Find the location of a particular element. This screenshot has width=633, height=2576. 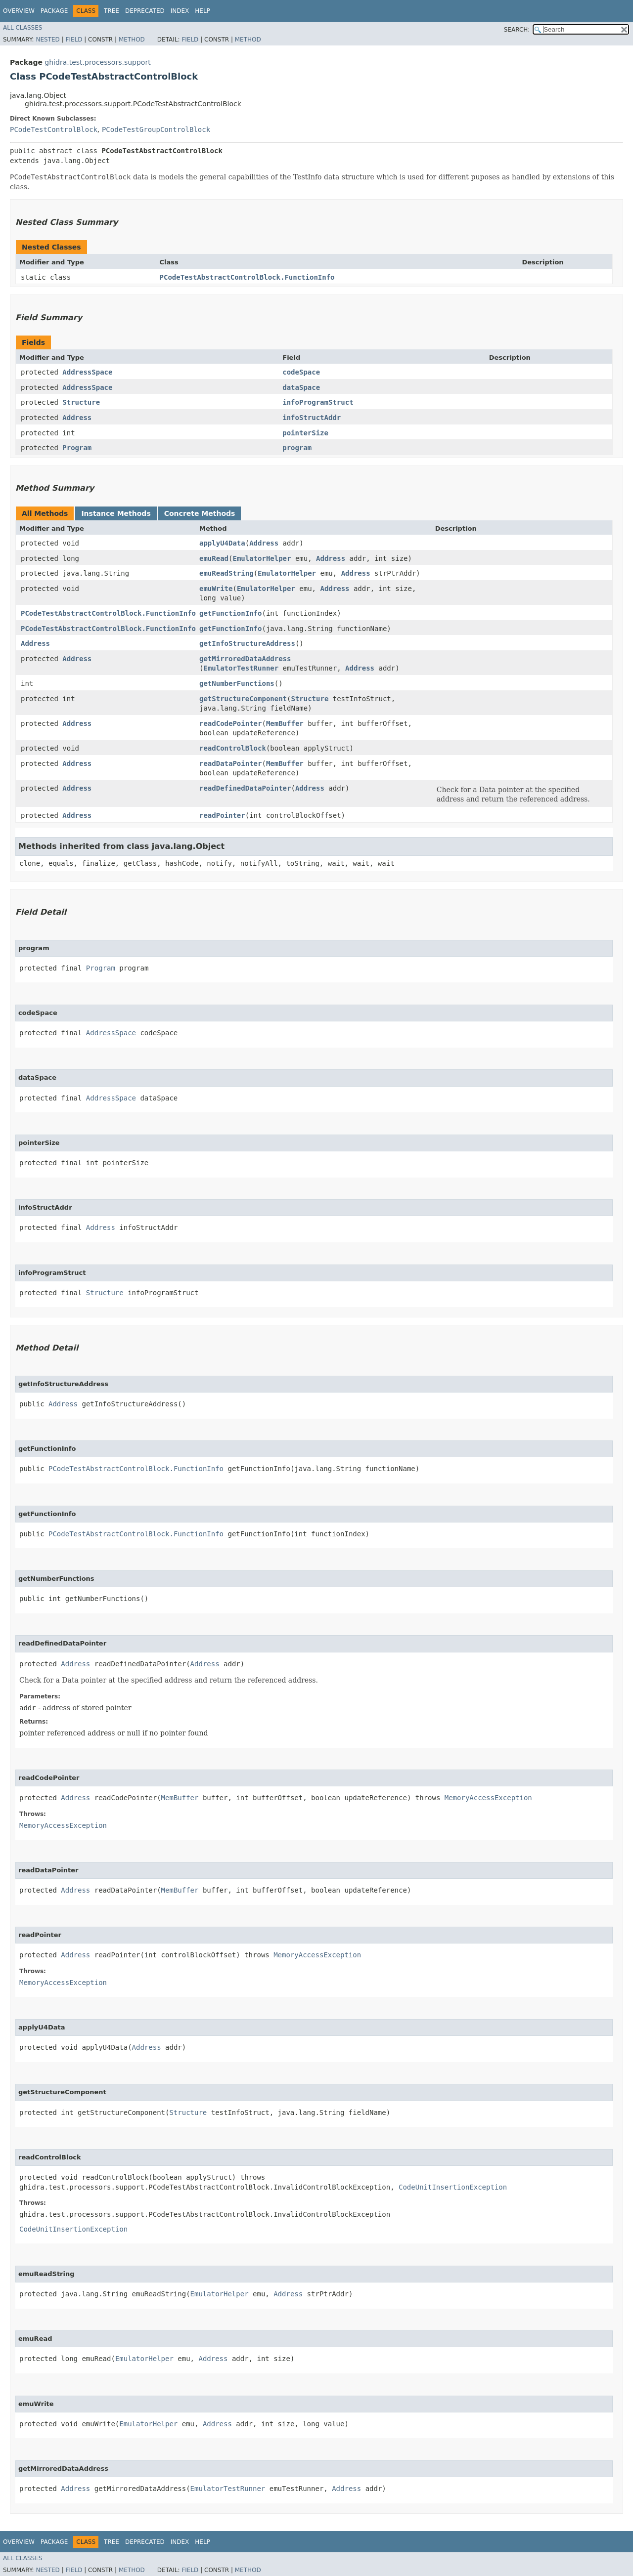

Instance Methods is located at coordinates (115, 513).